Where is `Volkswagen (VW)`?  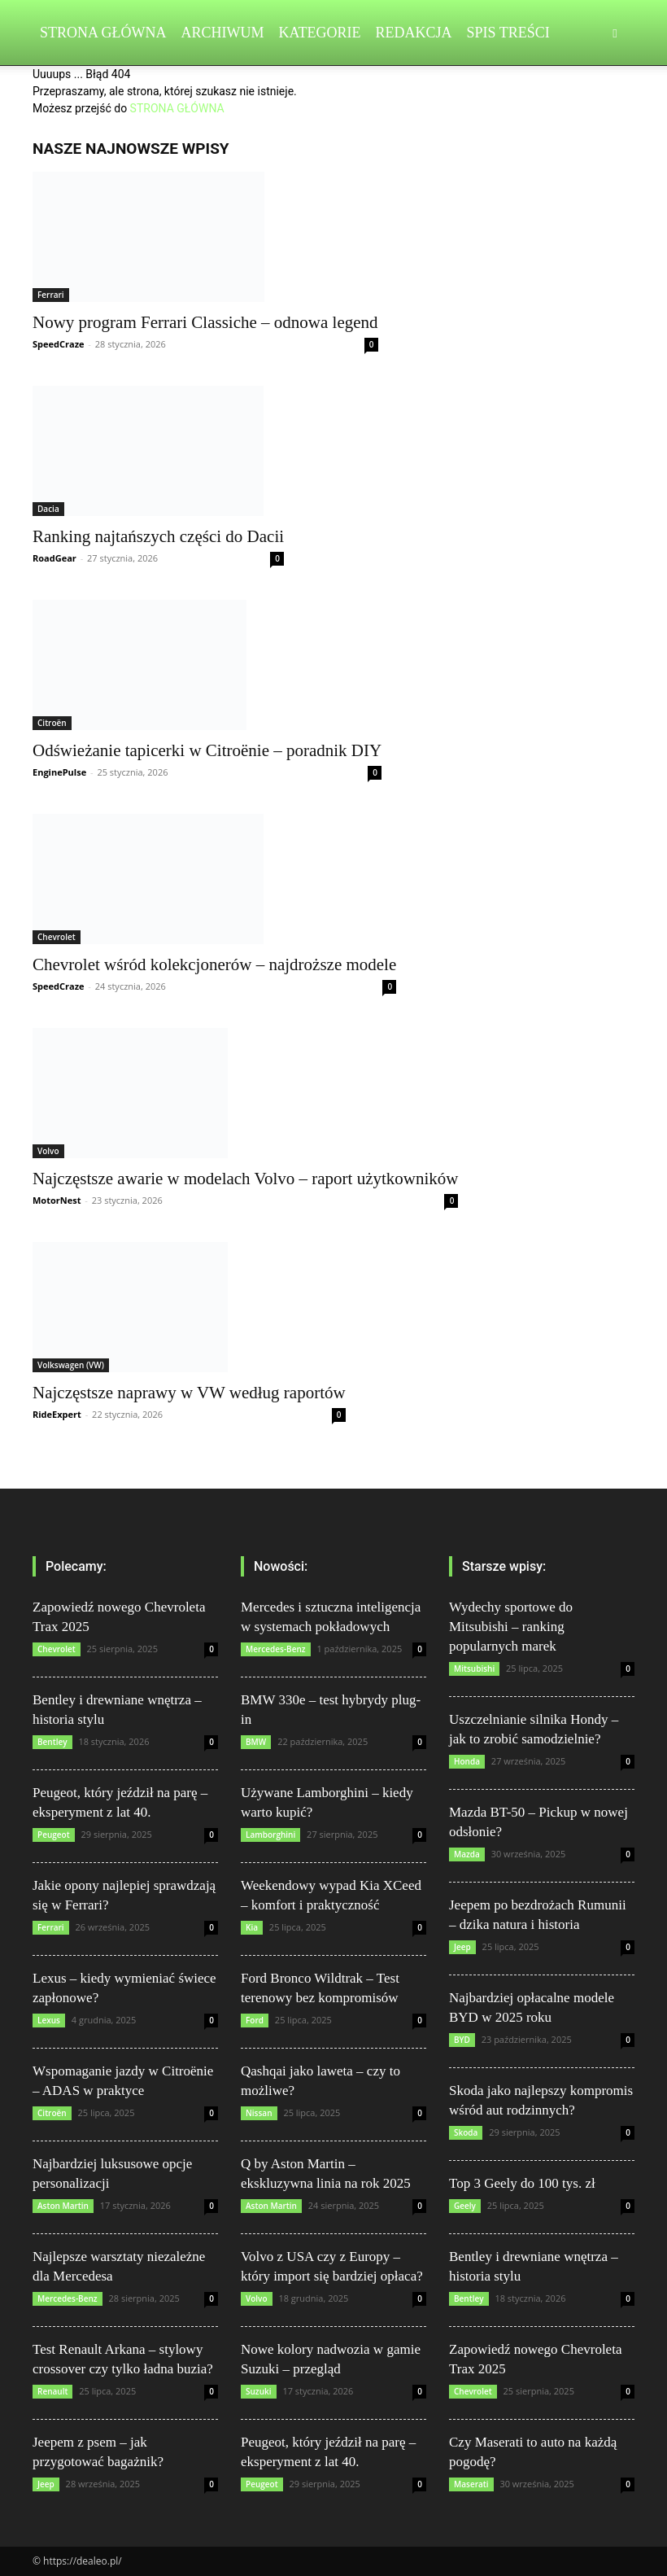
Volkswagen (VW) is located at coordinates (70, 1365).